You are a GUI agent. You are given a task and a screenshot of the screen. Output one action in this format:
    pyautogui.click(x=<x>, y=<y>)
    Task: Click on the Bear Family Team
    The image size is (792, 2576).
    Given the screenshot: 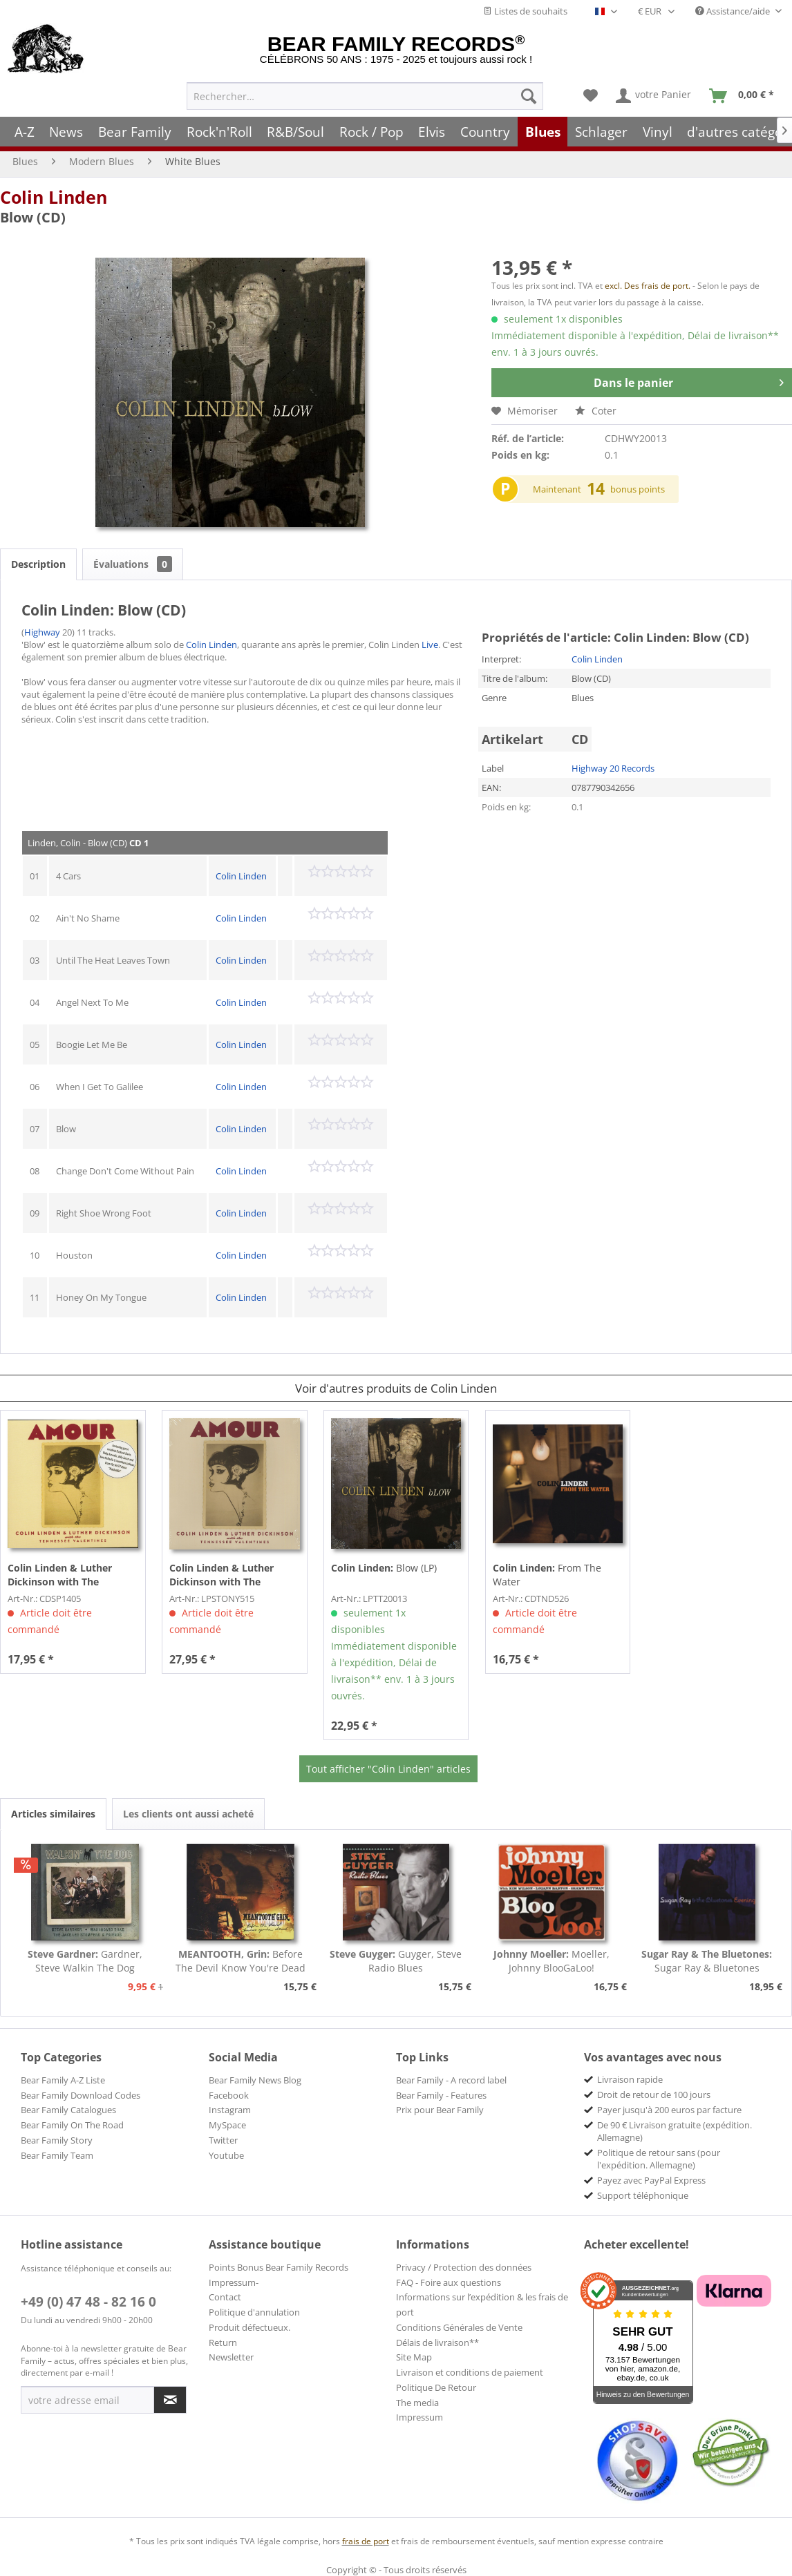 What is the action you would take?
    pyautogui.click(x=57, y=2155)
    